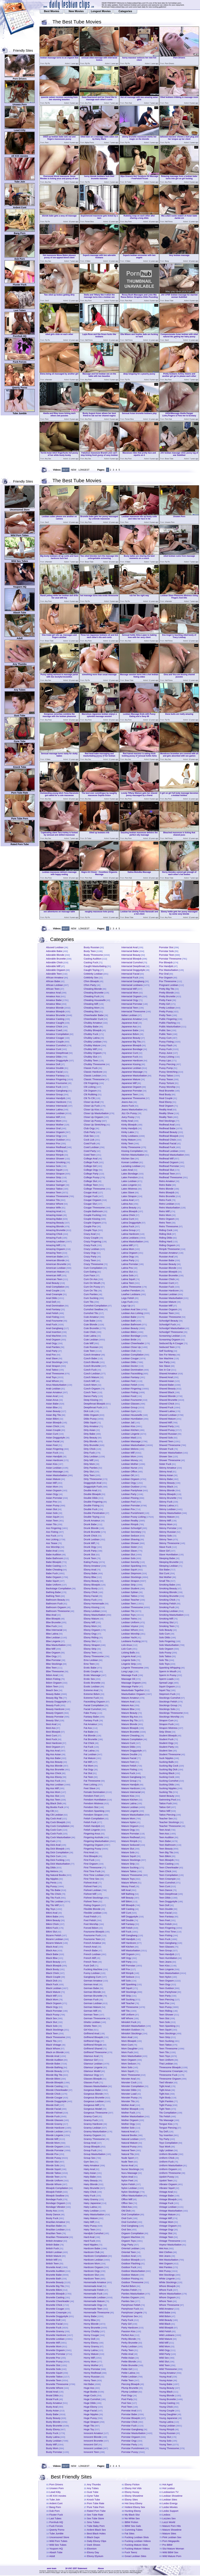  Describe the element at coordinates (129, 1520) in the screenshot. I see `Lesbian Reality` at that location.